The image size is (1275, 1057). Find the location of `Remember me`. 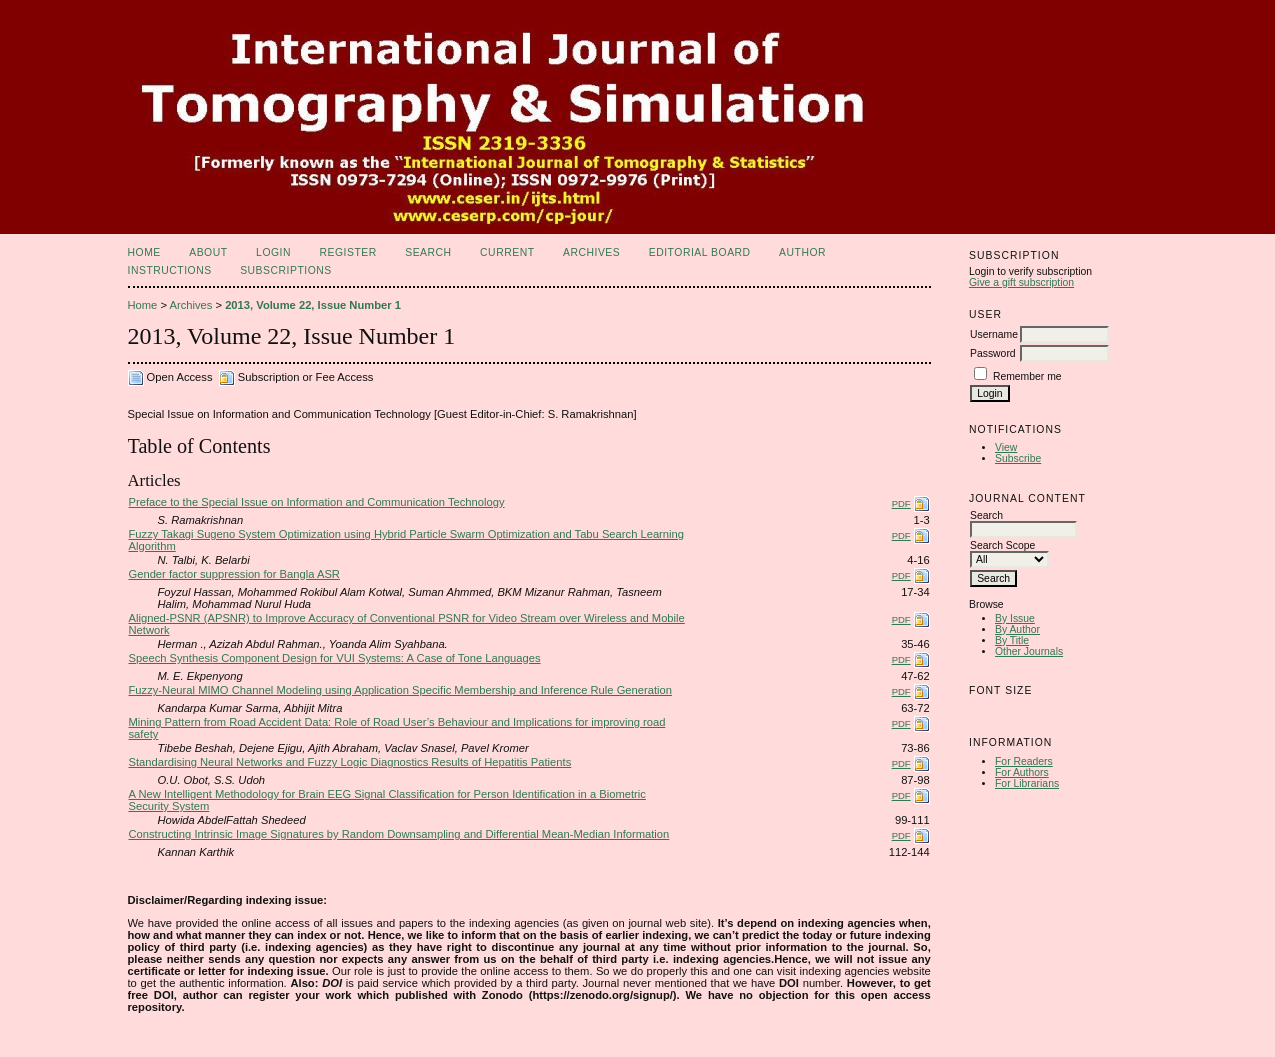

Remember me is located at coordinates (1027, 376).